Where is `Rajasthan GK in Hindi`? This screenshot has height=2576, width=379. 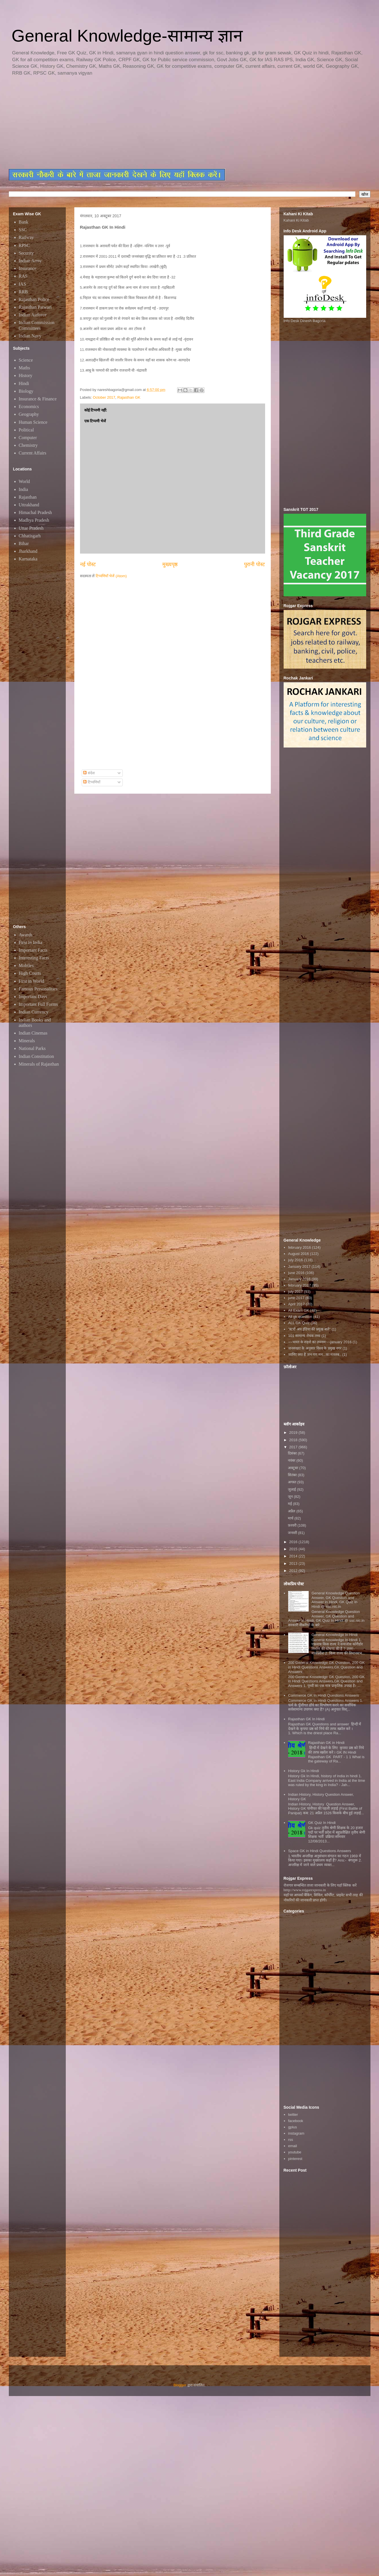 Rajasthan GK in Hindi is located at coordinates (326, 1742).